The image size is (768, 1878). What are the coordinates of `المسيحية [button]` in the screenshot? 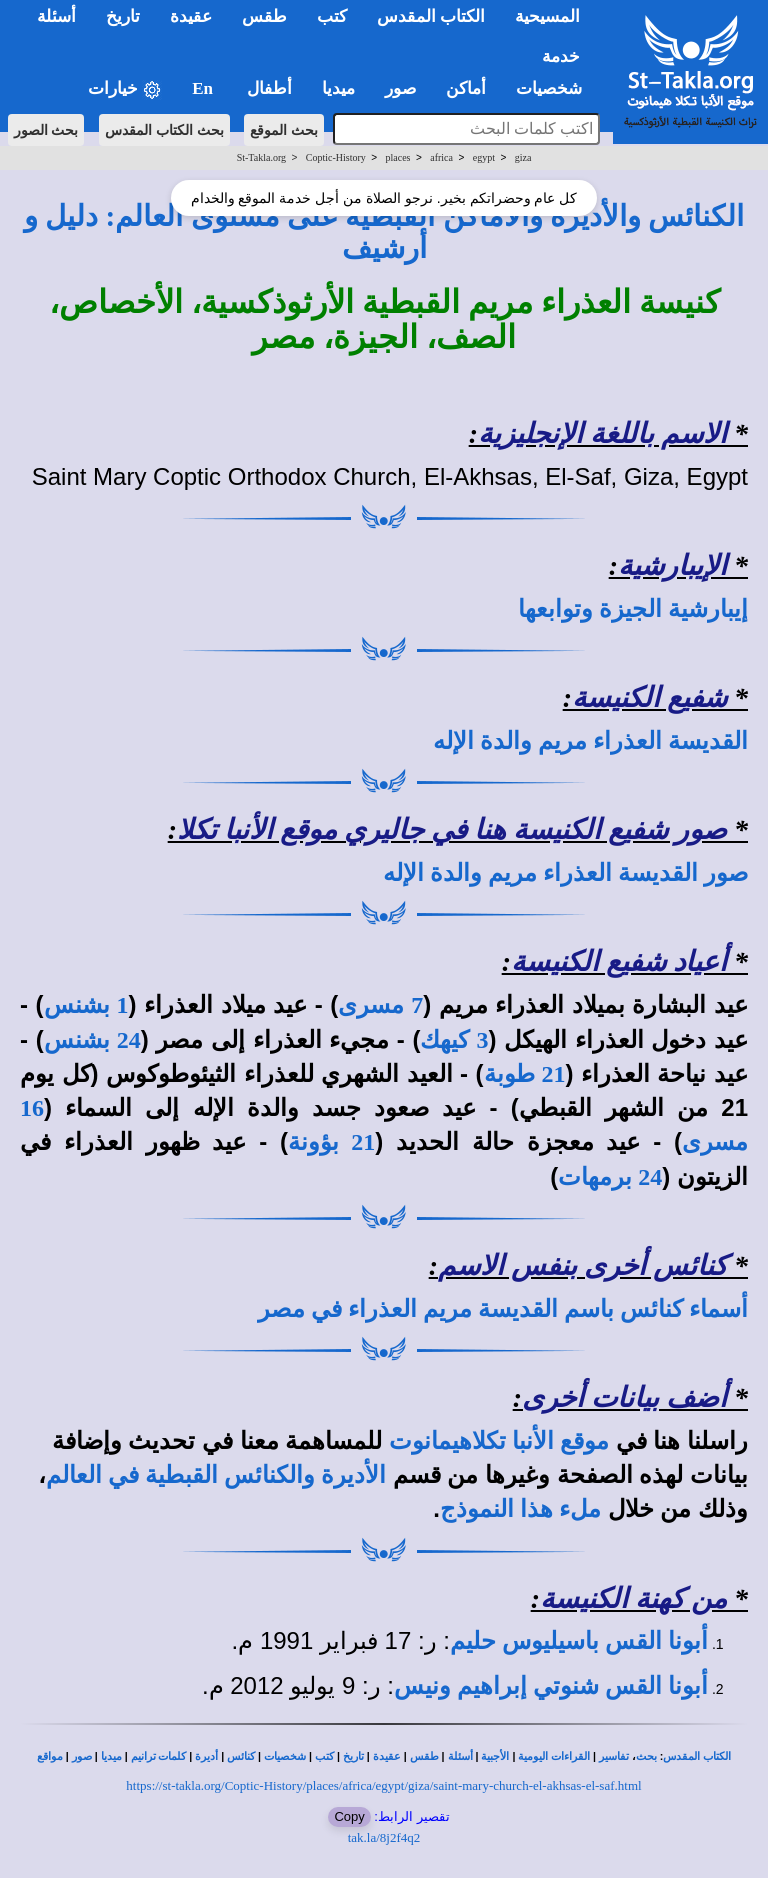 It's located at (547, 16).